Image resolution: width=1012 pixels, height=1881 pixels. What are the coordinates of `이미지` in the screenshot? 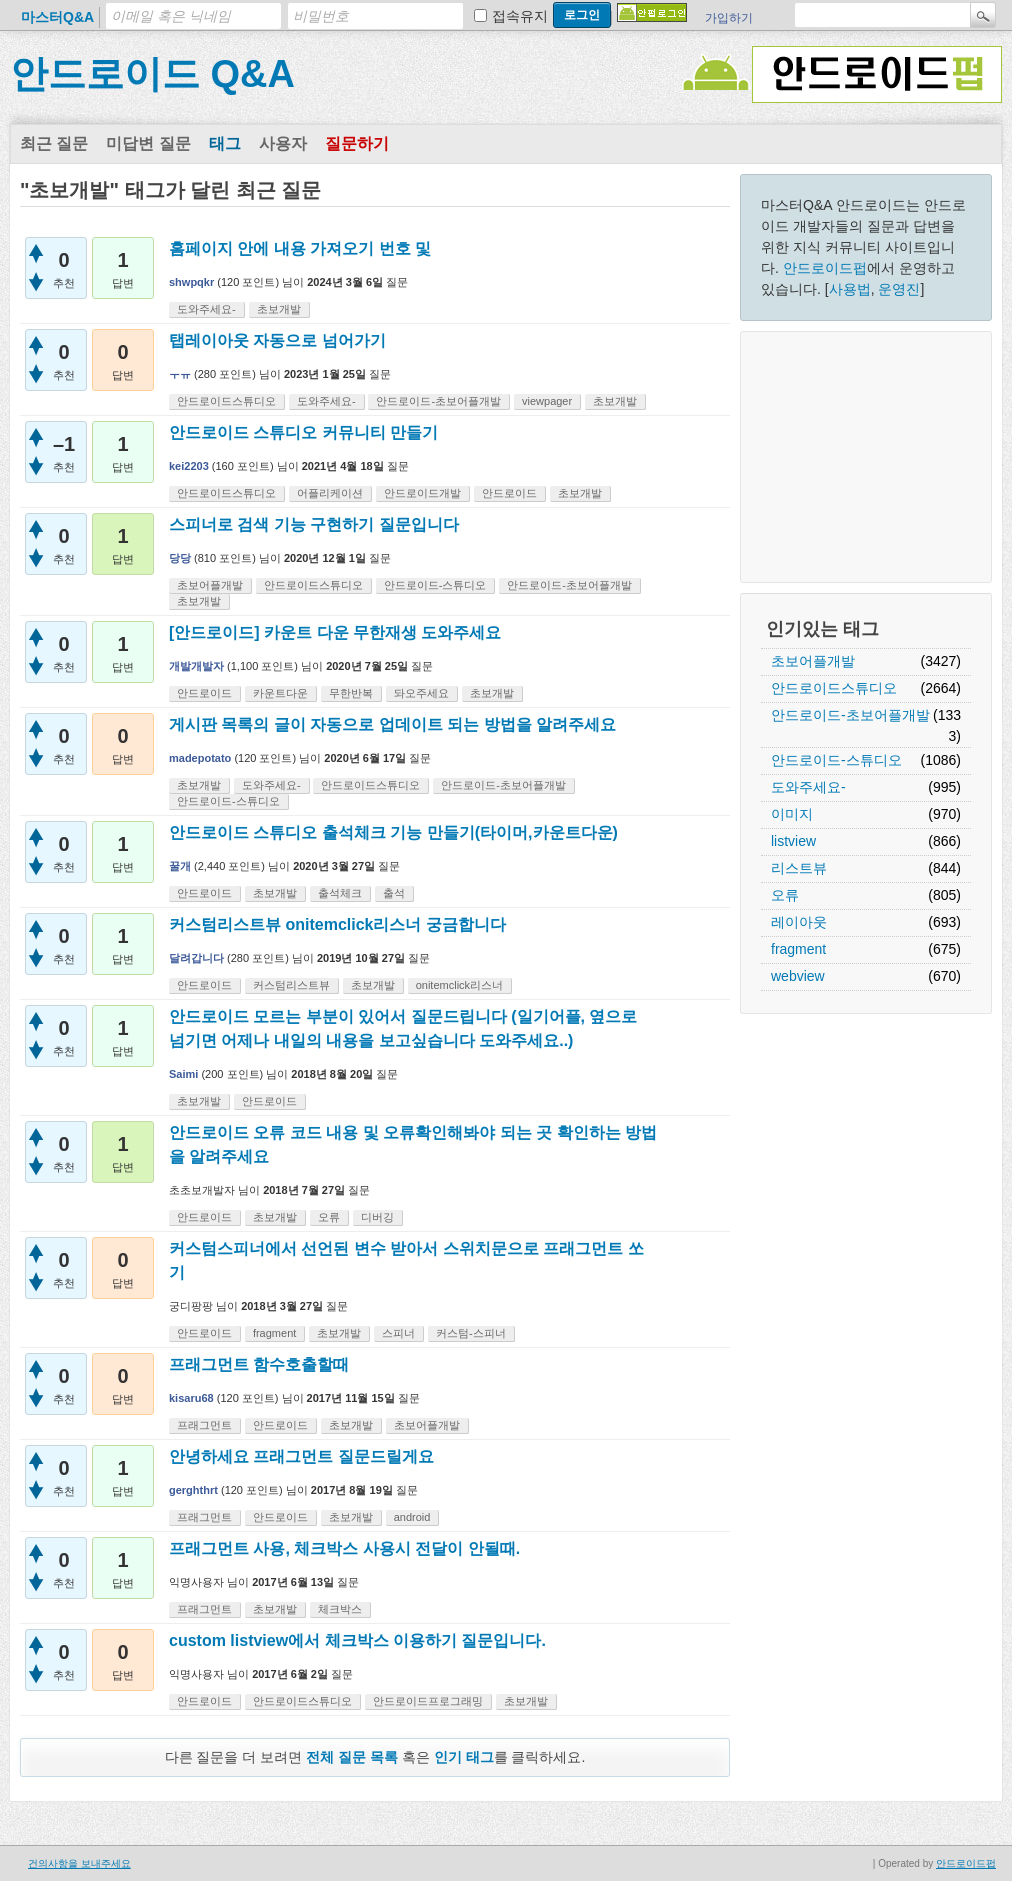 It's located at (792, 814).